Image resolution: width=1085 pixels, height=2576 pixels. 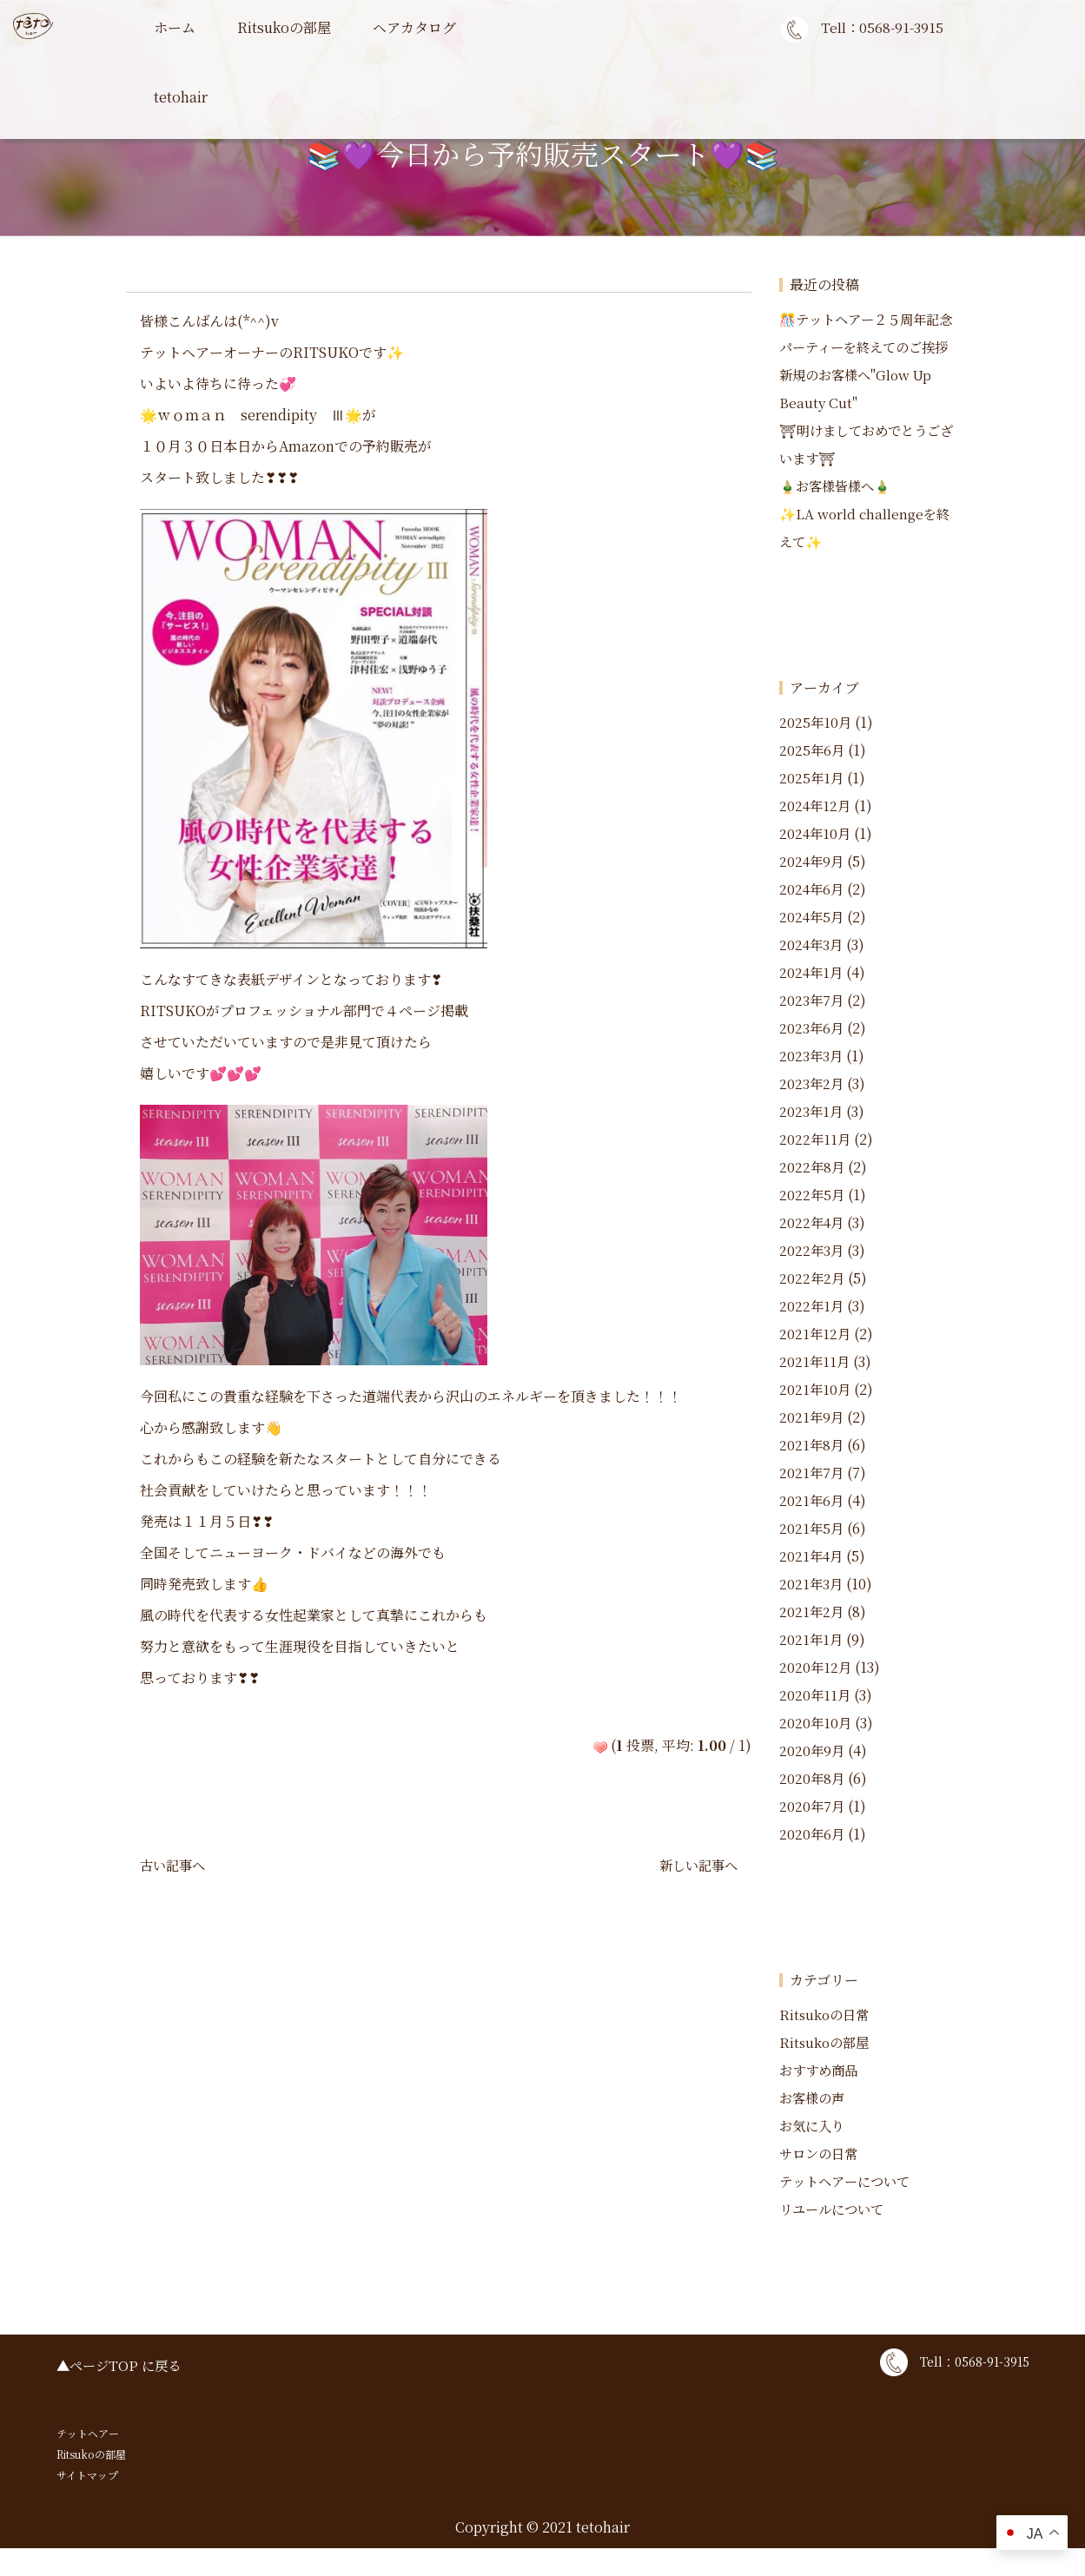 What do you see at coordinates (812, 1528) in the screenshot?
I see `2021年6月` at bounding box center [812, 1528].